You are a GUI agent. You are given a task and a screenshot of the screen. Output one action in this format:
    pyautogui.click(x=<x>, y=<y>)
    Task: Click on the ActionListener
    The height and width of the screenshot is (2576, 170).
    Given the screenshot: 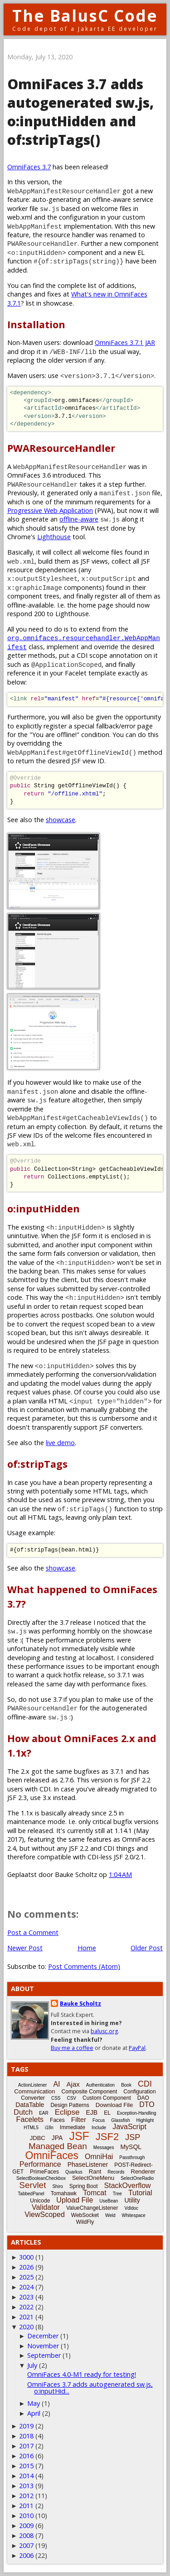 What is the action you would take?
    pyautogui.click(x=32, y=2085)
    